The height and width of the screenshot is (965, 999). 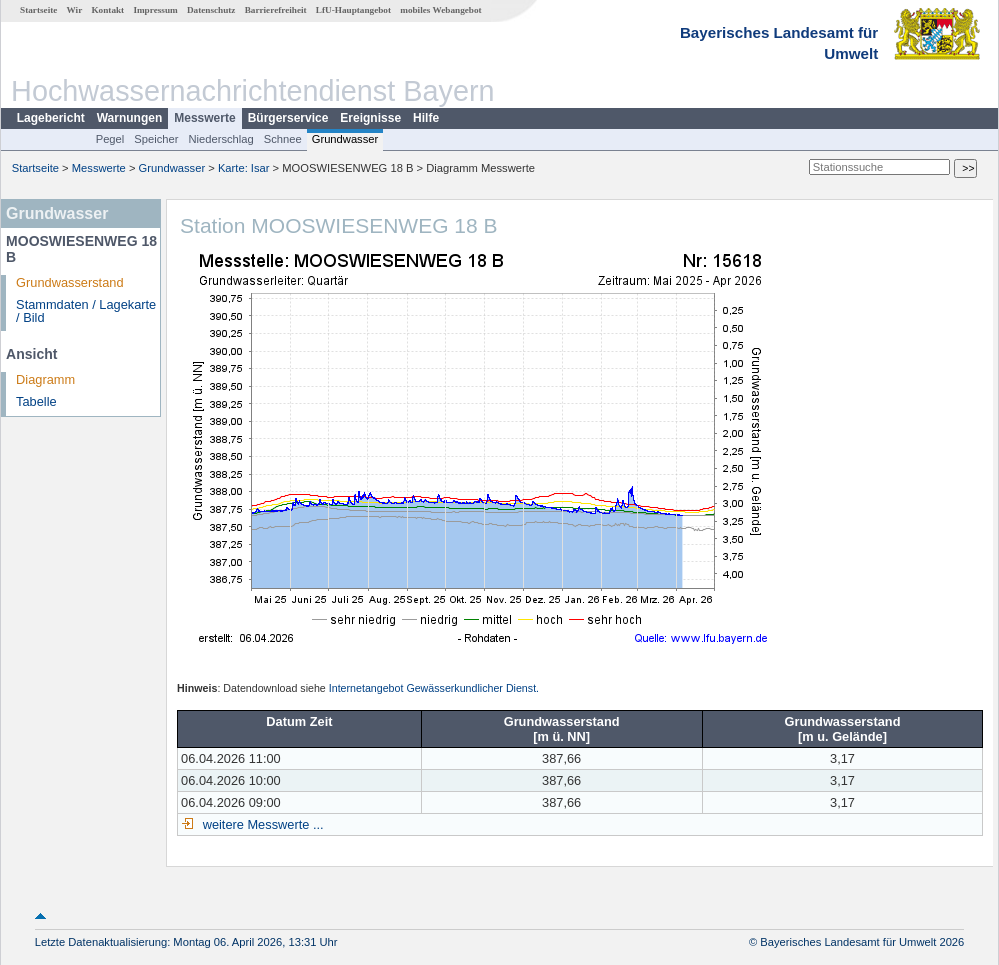 What do you see at coordinates (45, 379) in the screenshot?
I see `Diagramm` at bounding box center [45, 379].